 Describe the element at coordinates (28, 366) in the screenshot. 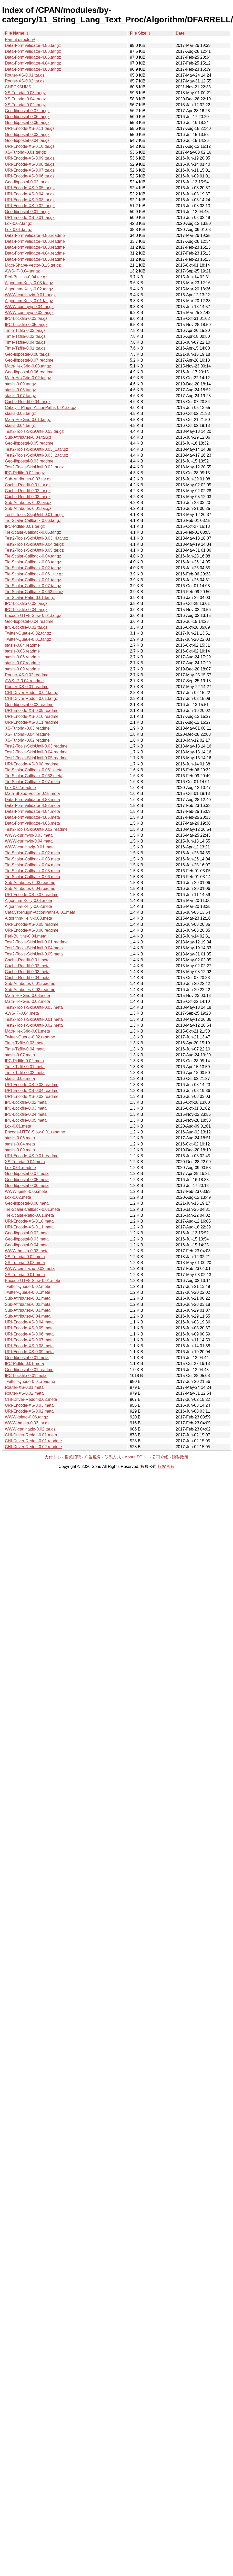

I see `Math-HexGrid-0.03.tar.gz` at that location.